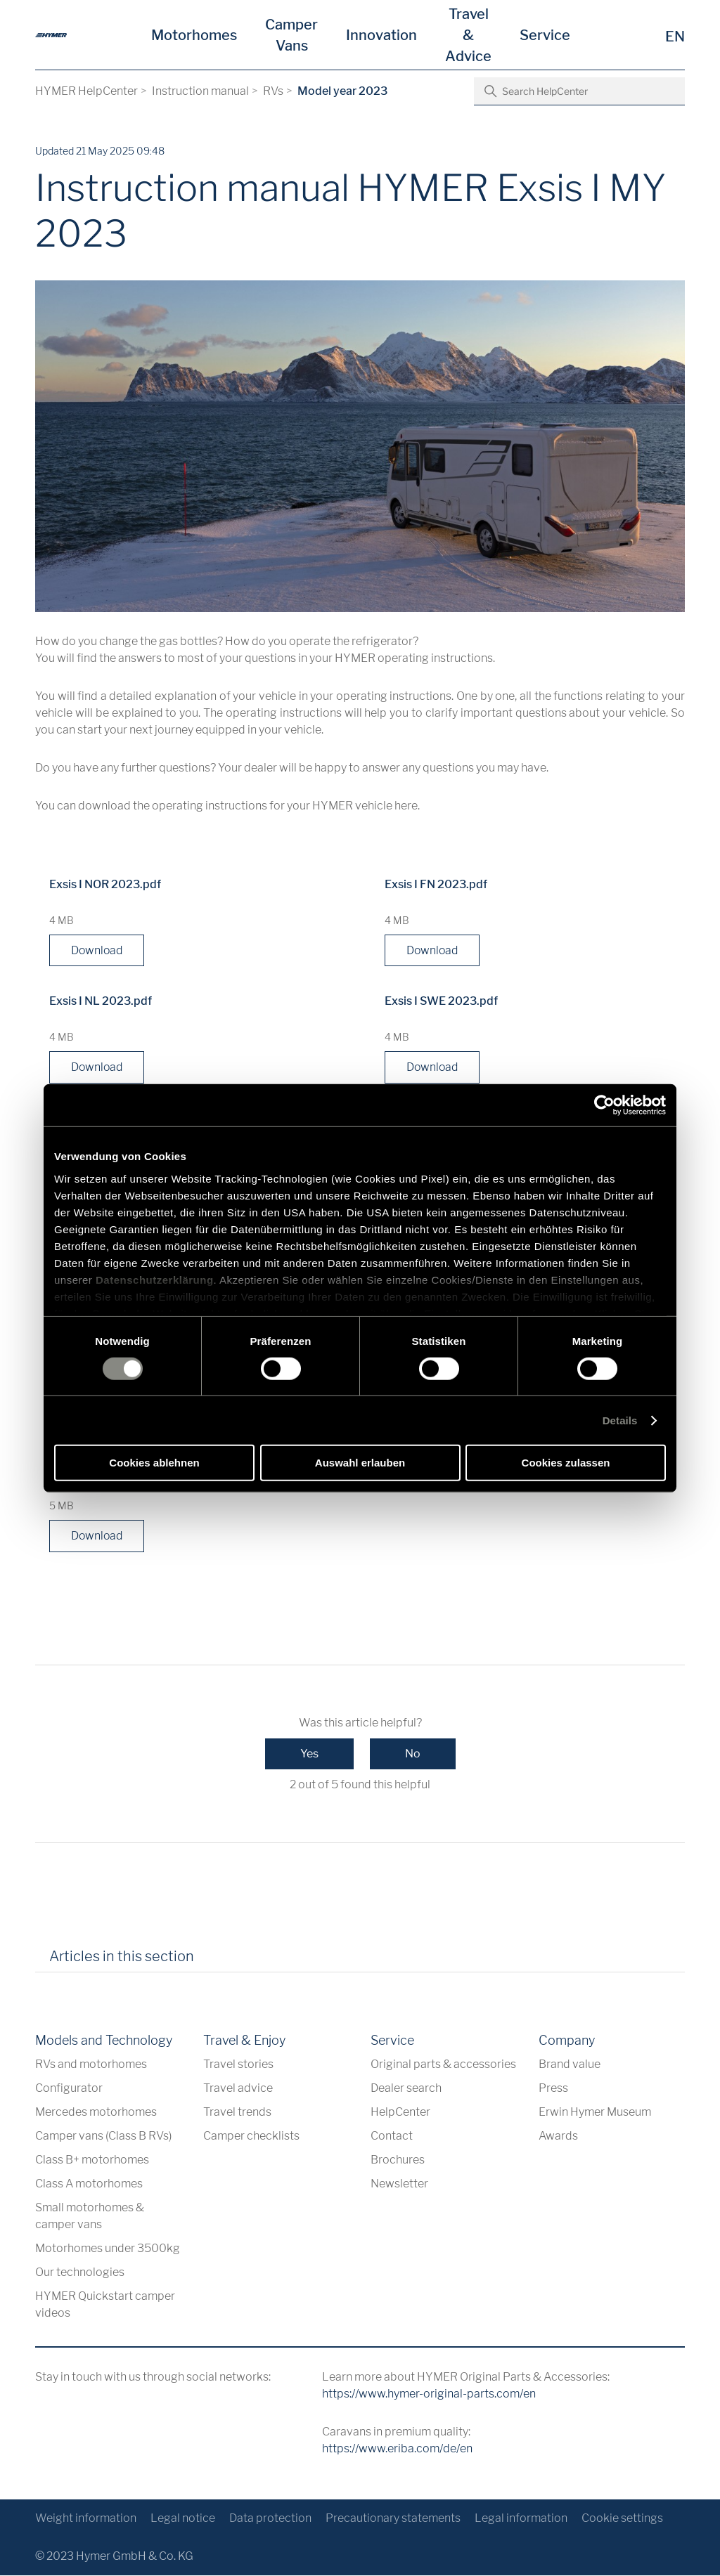 The height and width of the screenshot is (2576, 720). Describe the element at coordinates (393, 2518) in the screenshot. I see `Precautionary statements` at that location.